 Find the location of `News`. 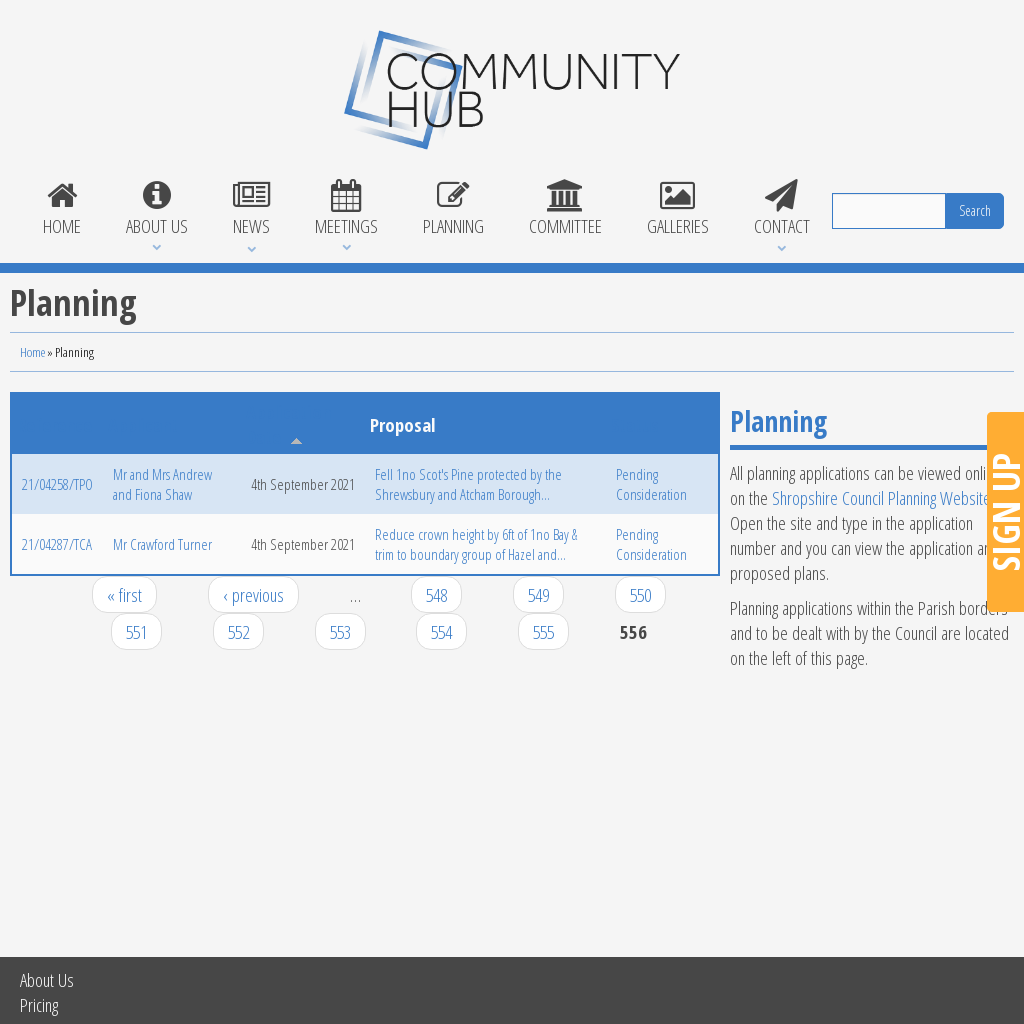

News is located at coordinates (251, 209).